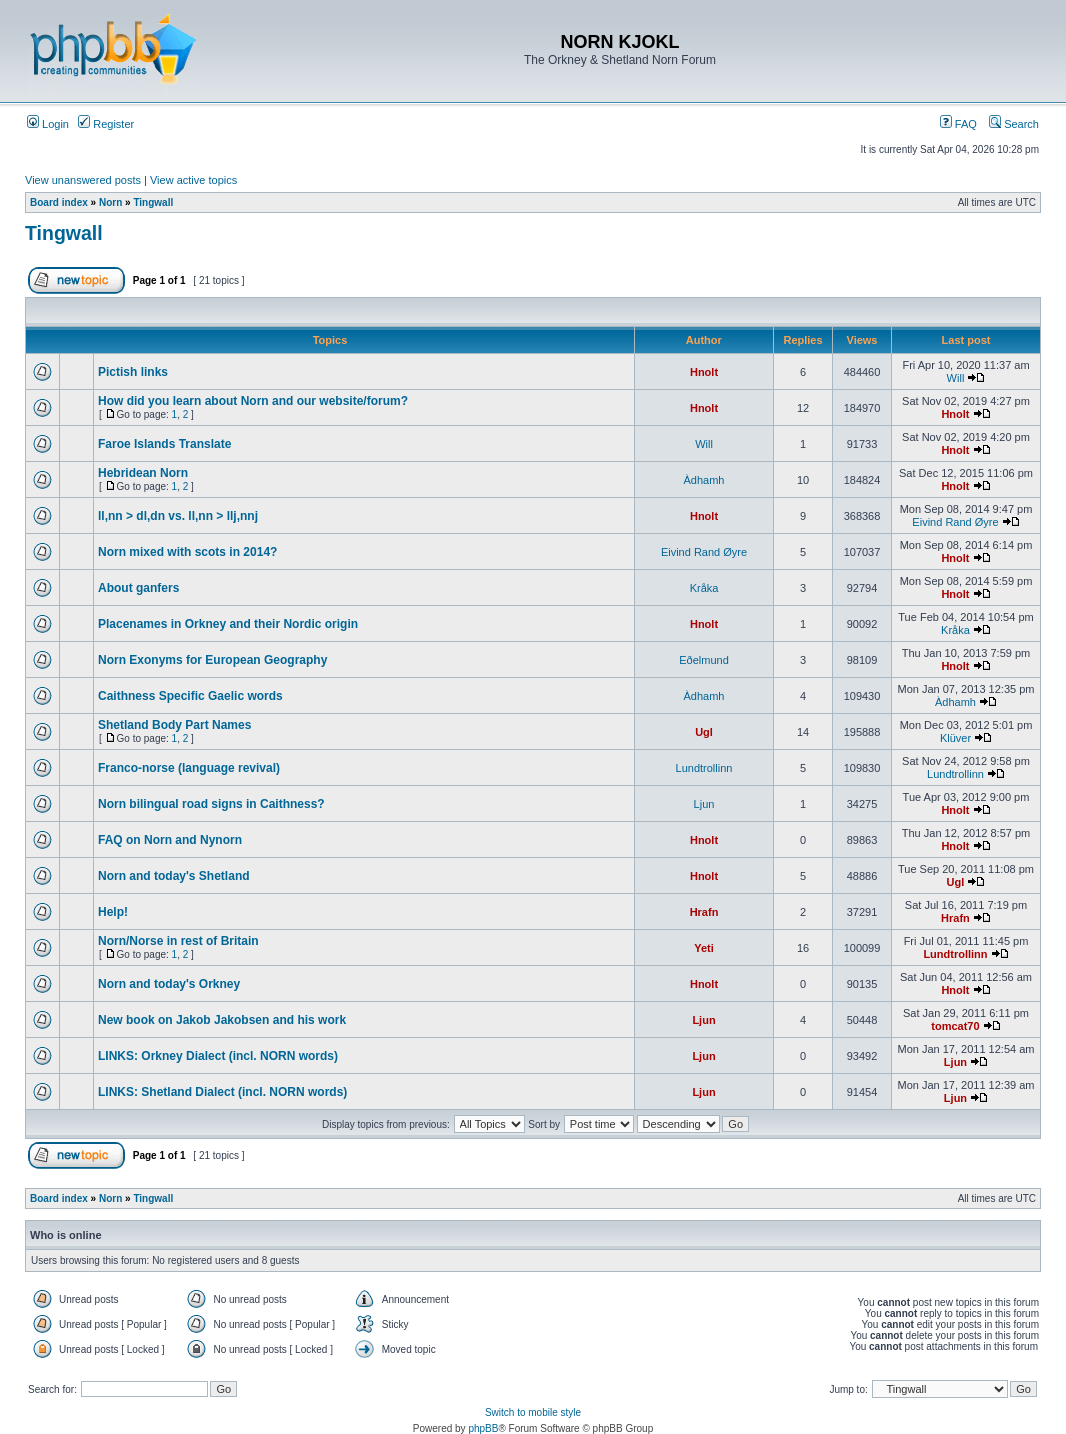 Image resolution: width=1066 pixels, height=1434 pixels. Describe the element at coordinates (704, 768) in the screenshot. I see `Lundtrollinn` at that location.